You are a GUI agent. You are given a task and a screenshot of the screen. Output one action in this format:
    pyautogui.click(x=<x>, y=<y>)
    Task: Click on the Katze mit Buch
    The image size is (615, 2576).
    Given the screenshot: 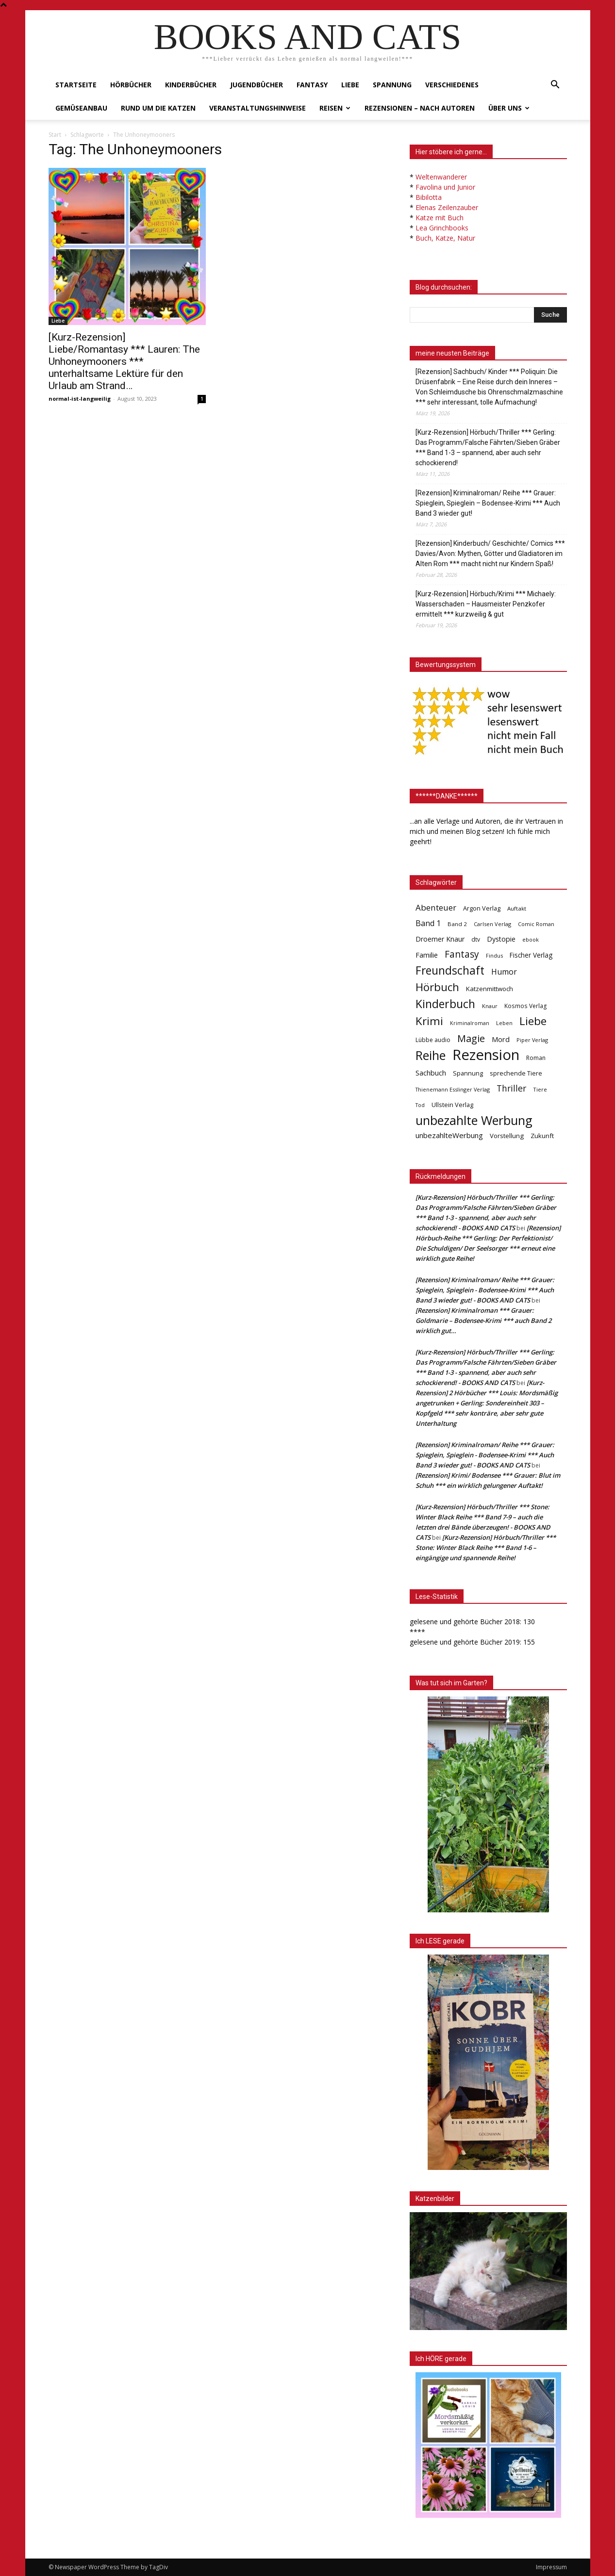 What is the action you would take?
    pyautogui.click(x=440, y=217)
    